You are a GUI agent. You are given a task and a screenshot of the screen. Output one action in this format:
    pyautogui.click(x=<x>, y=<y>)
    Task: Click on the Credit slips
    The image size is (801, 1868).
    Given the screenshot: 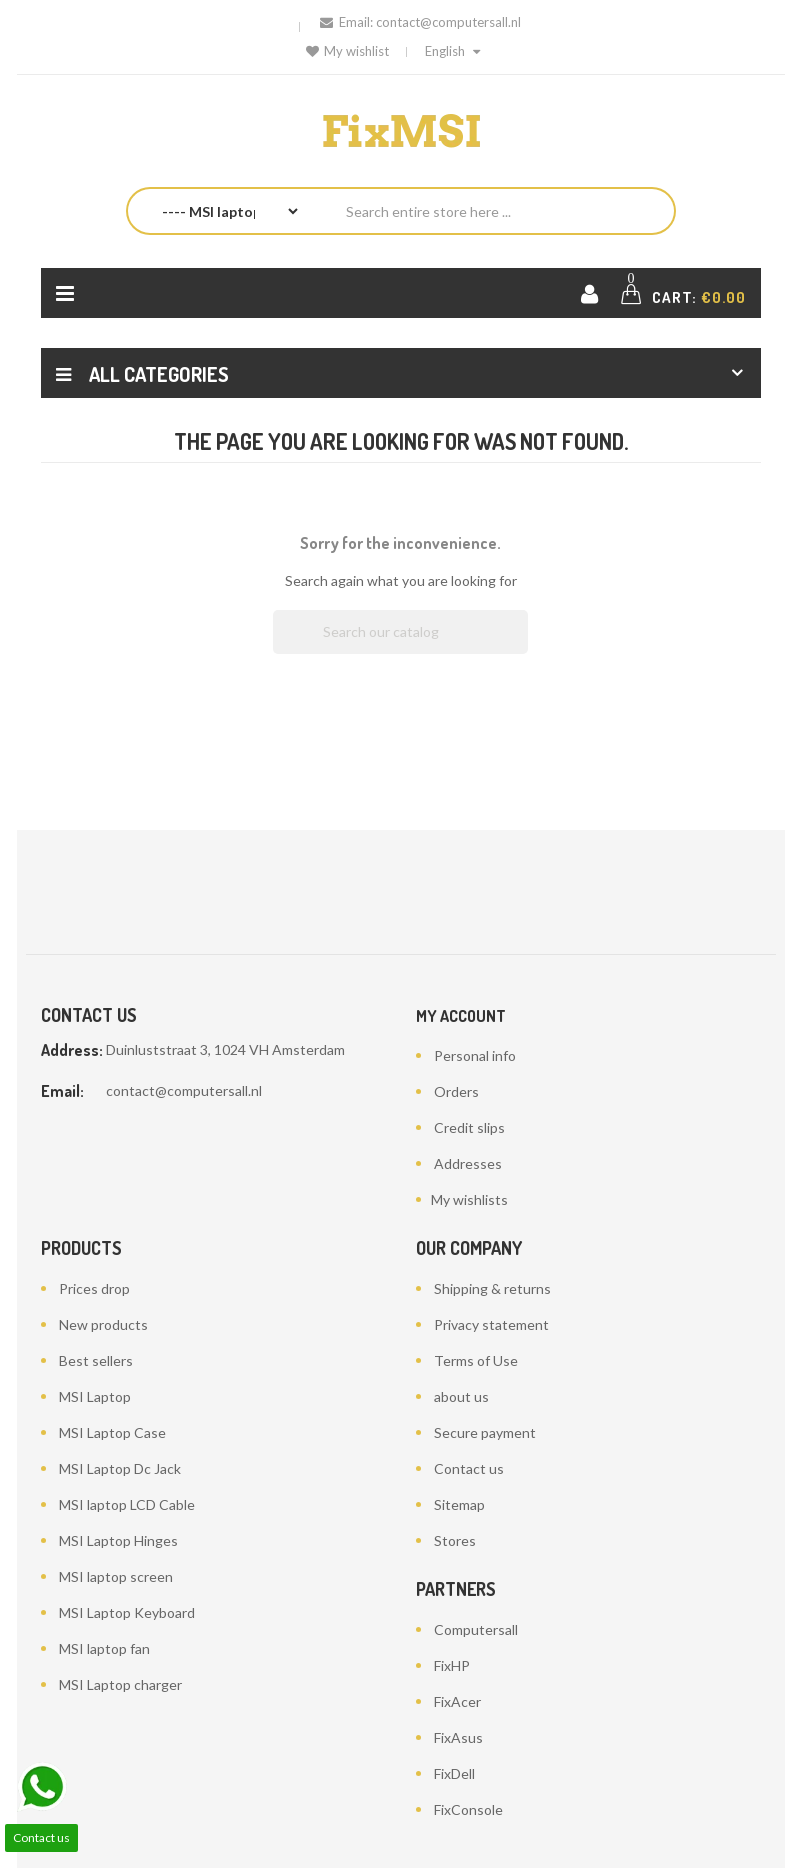 What is the action you would take?
    pyautogui.click(x=469, y=1127)
    